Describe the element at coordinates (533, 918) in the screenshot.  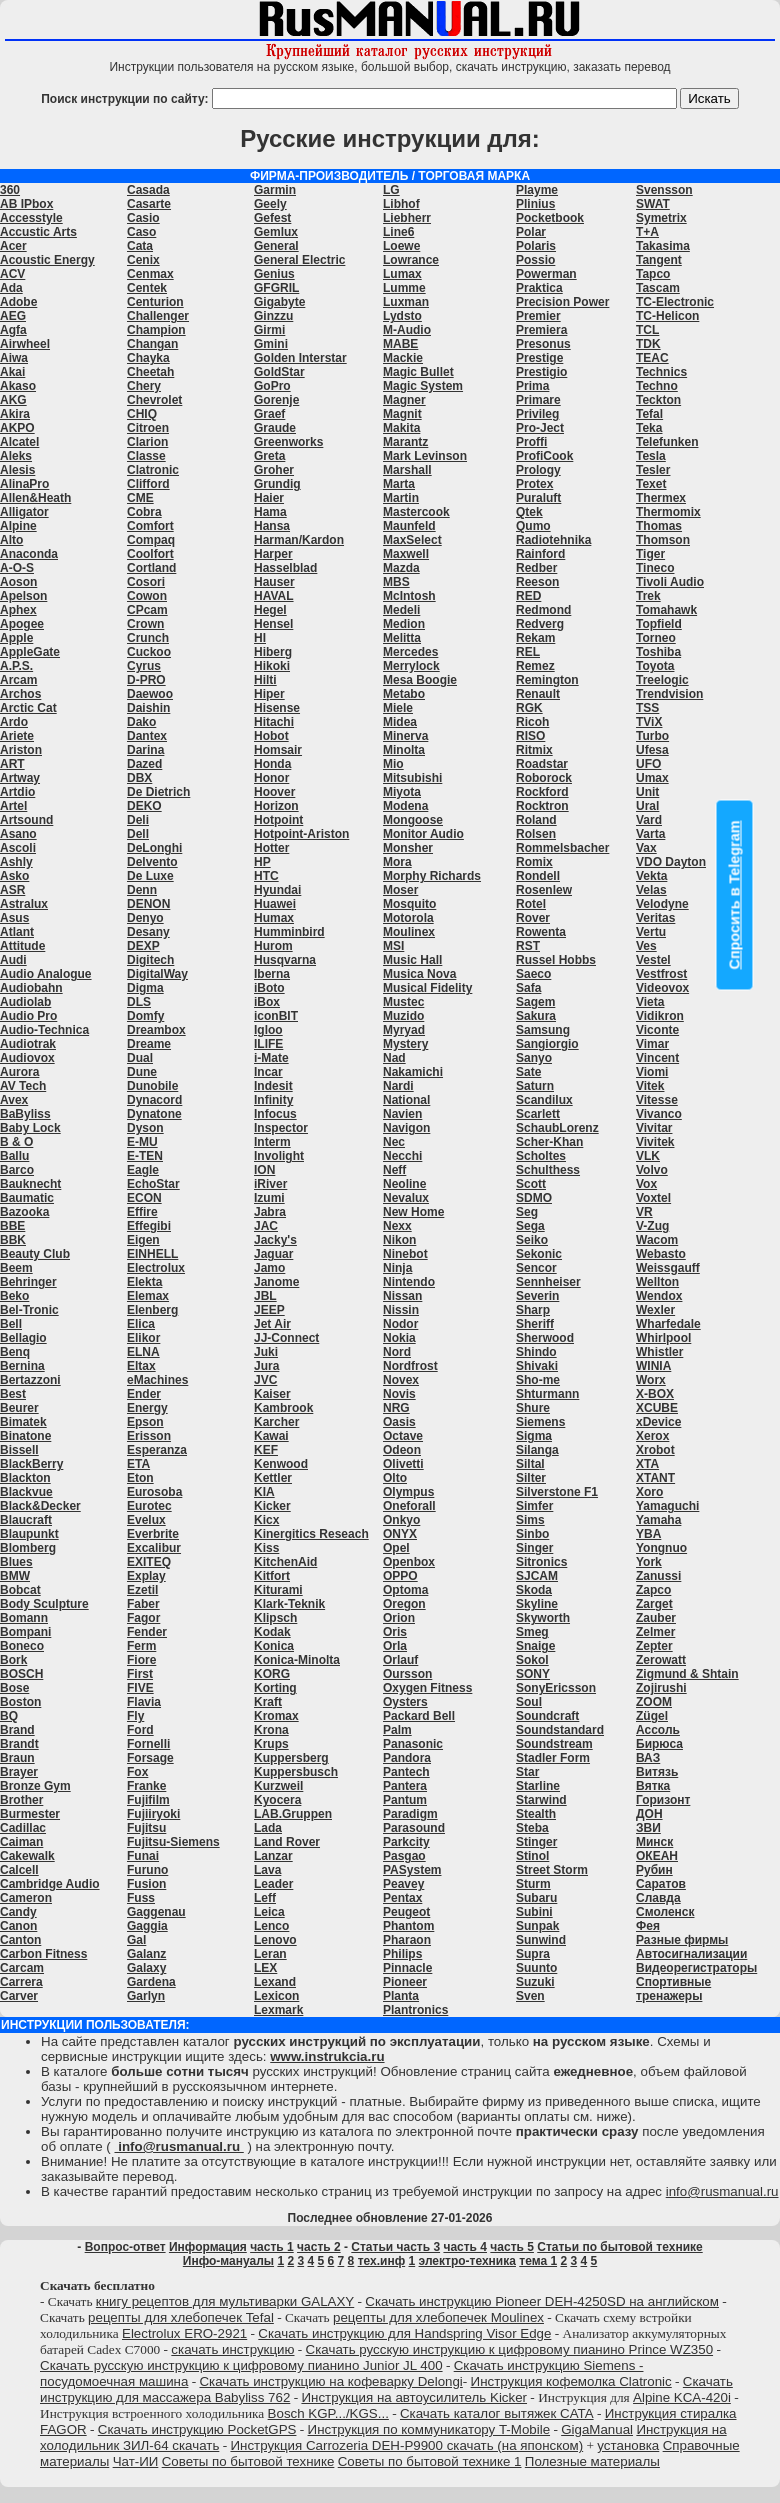
I see `Rover` at that location.